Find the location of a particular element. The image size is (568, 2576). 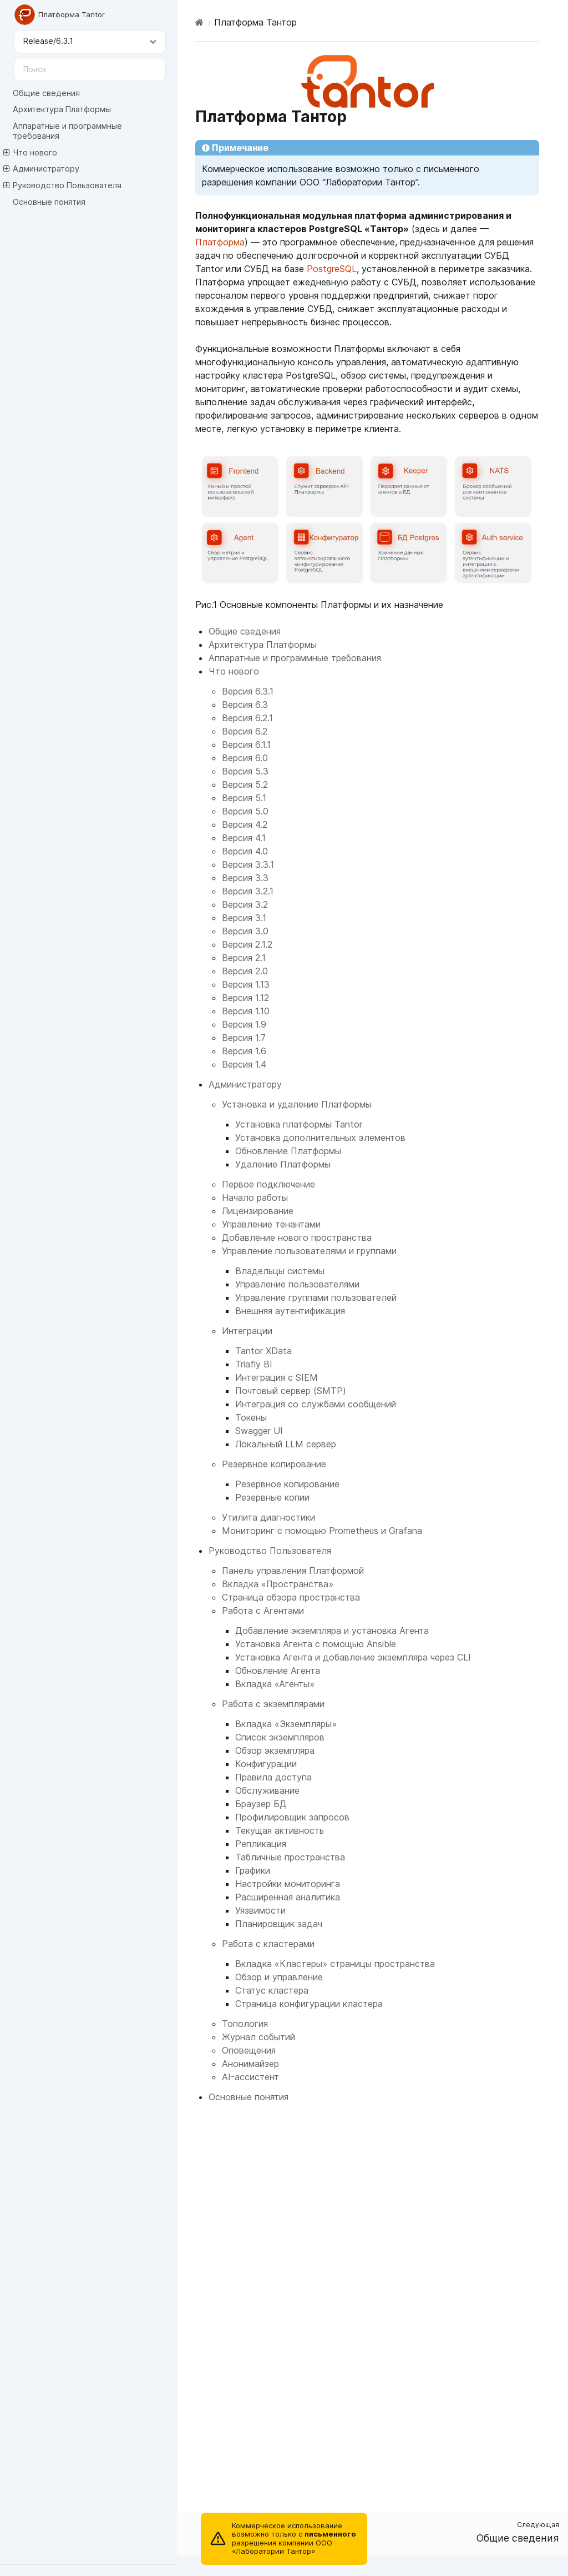

Работа с Агентами is located at coordinates (263, 1610).